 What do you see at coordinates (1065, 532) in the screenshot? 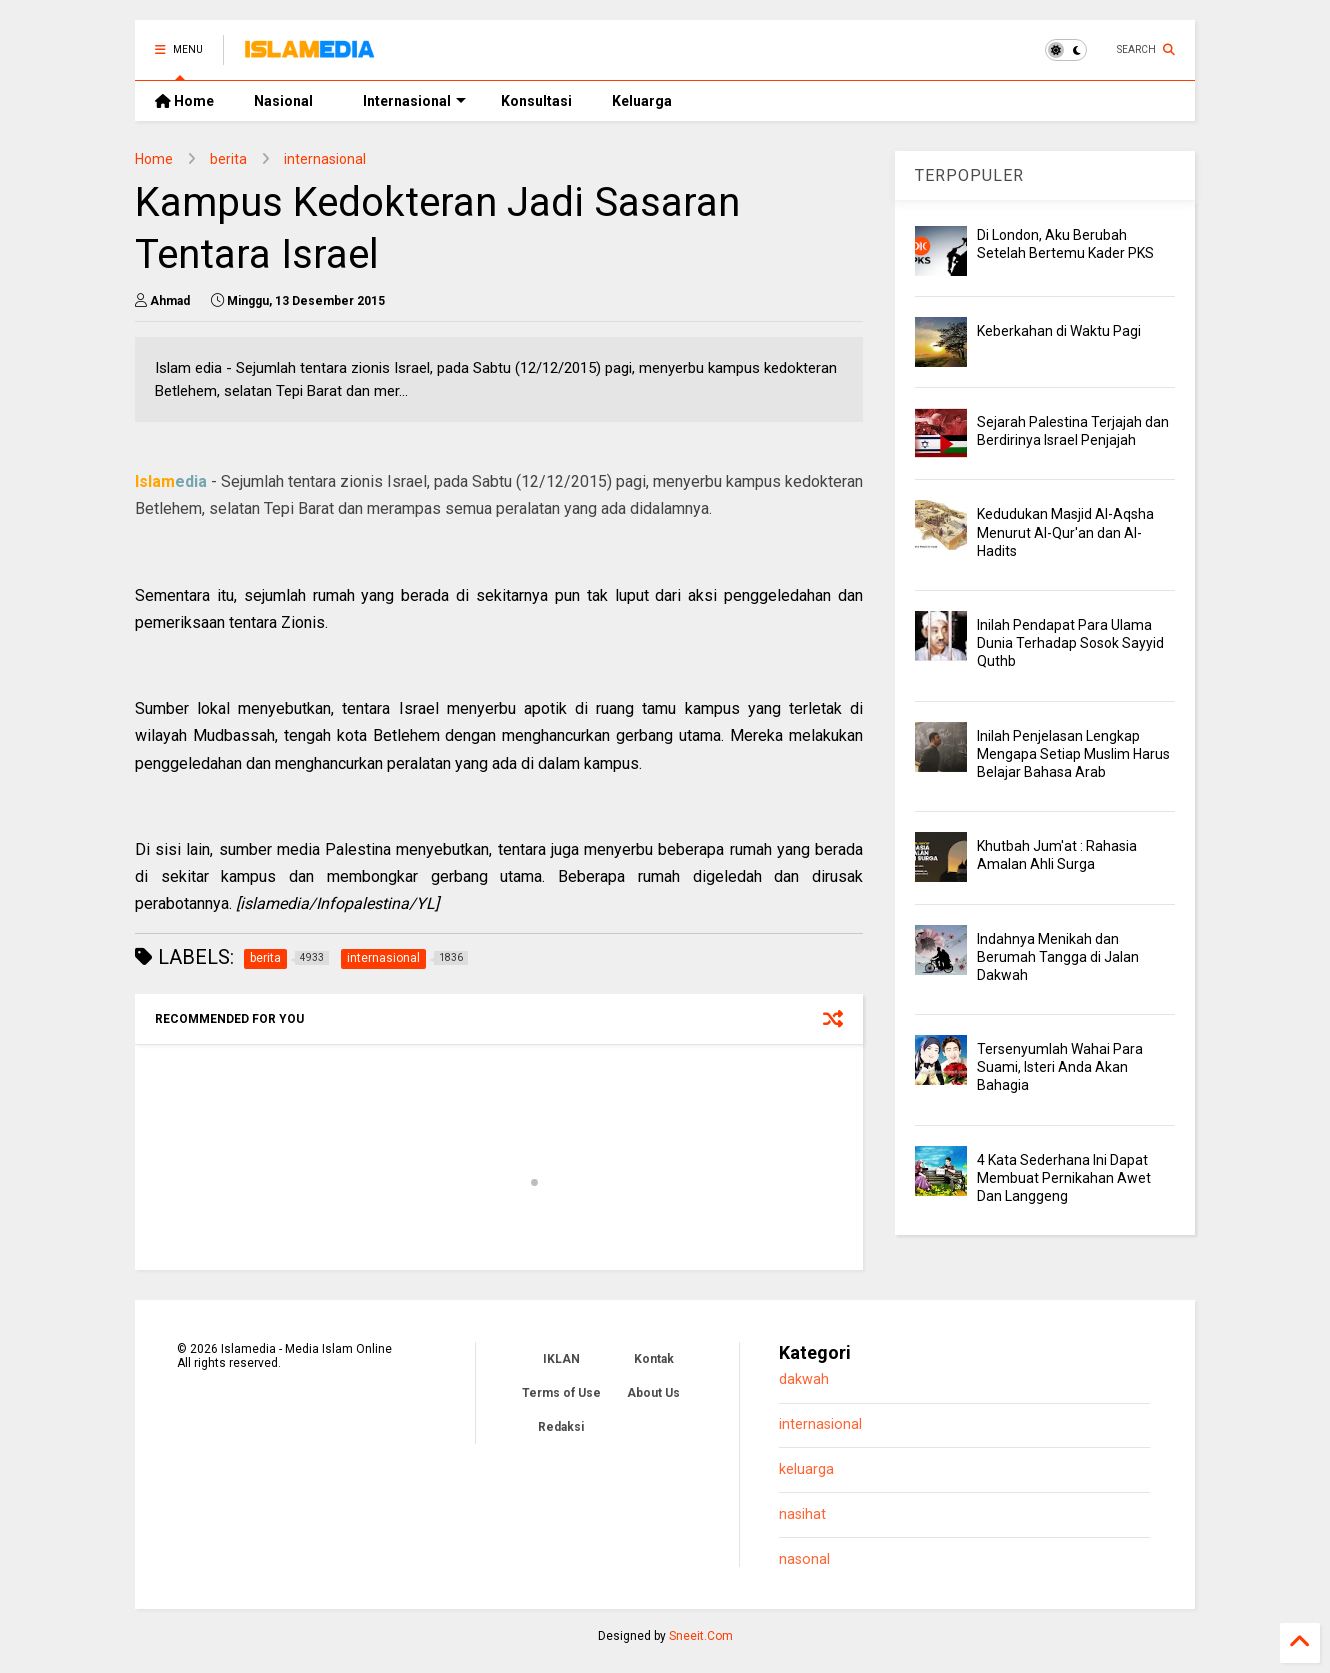
I see `Kedudukan Masjid Al-Aqsha Menurut Al-Qur'an dan Al-Hadits` at bounding box center [1065, 532].